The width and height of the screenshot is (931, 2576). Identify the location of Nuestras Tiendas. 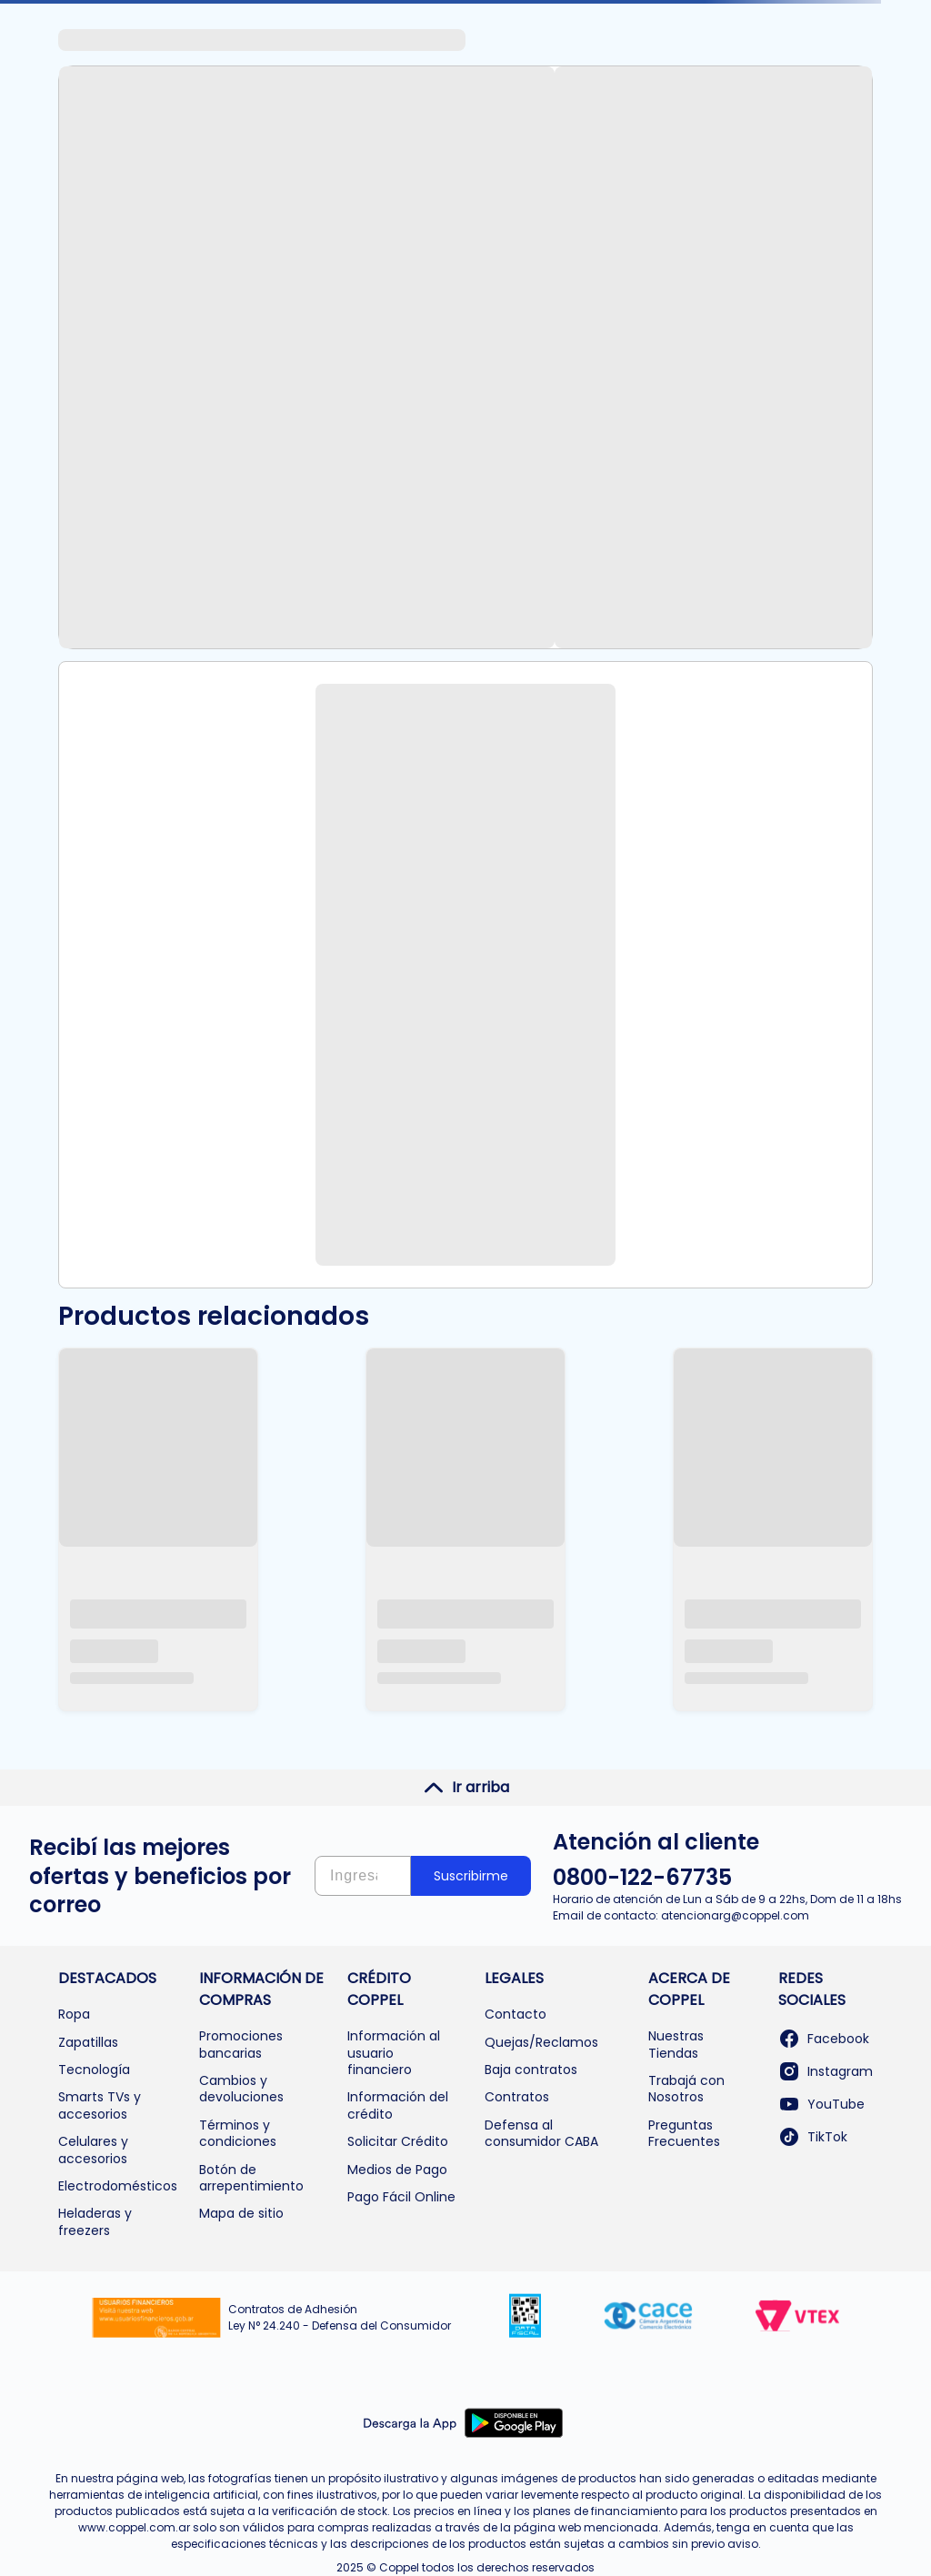
(676, 2044).